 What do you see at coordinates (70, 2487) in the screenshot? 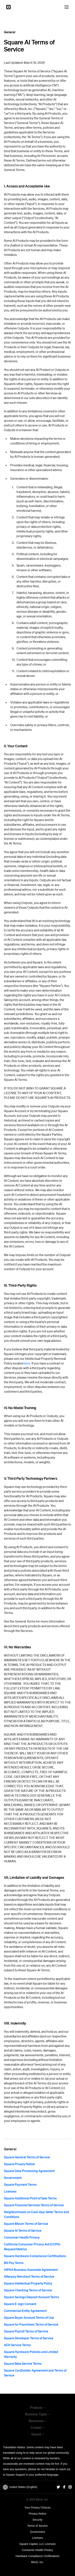
I see `[Square Instagram]` at bounding box center [70, 2487].